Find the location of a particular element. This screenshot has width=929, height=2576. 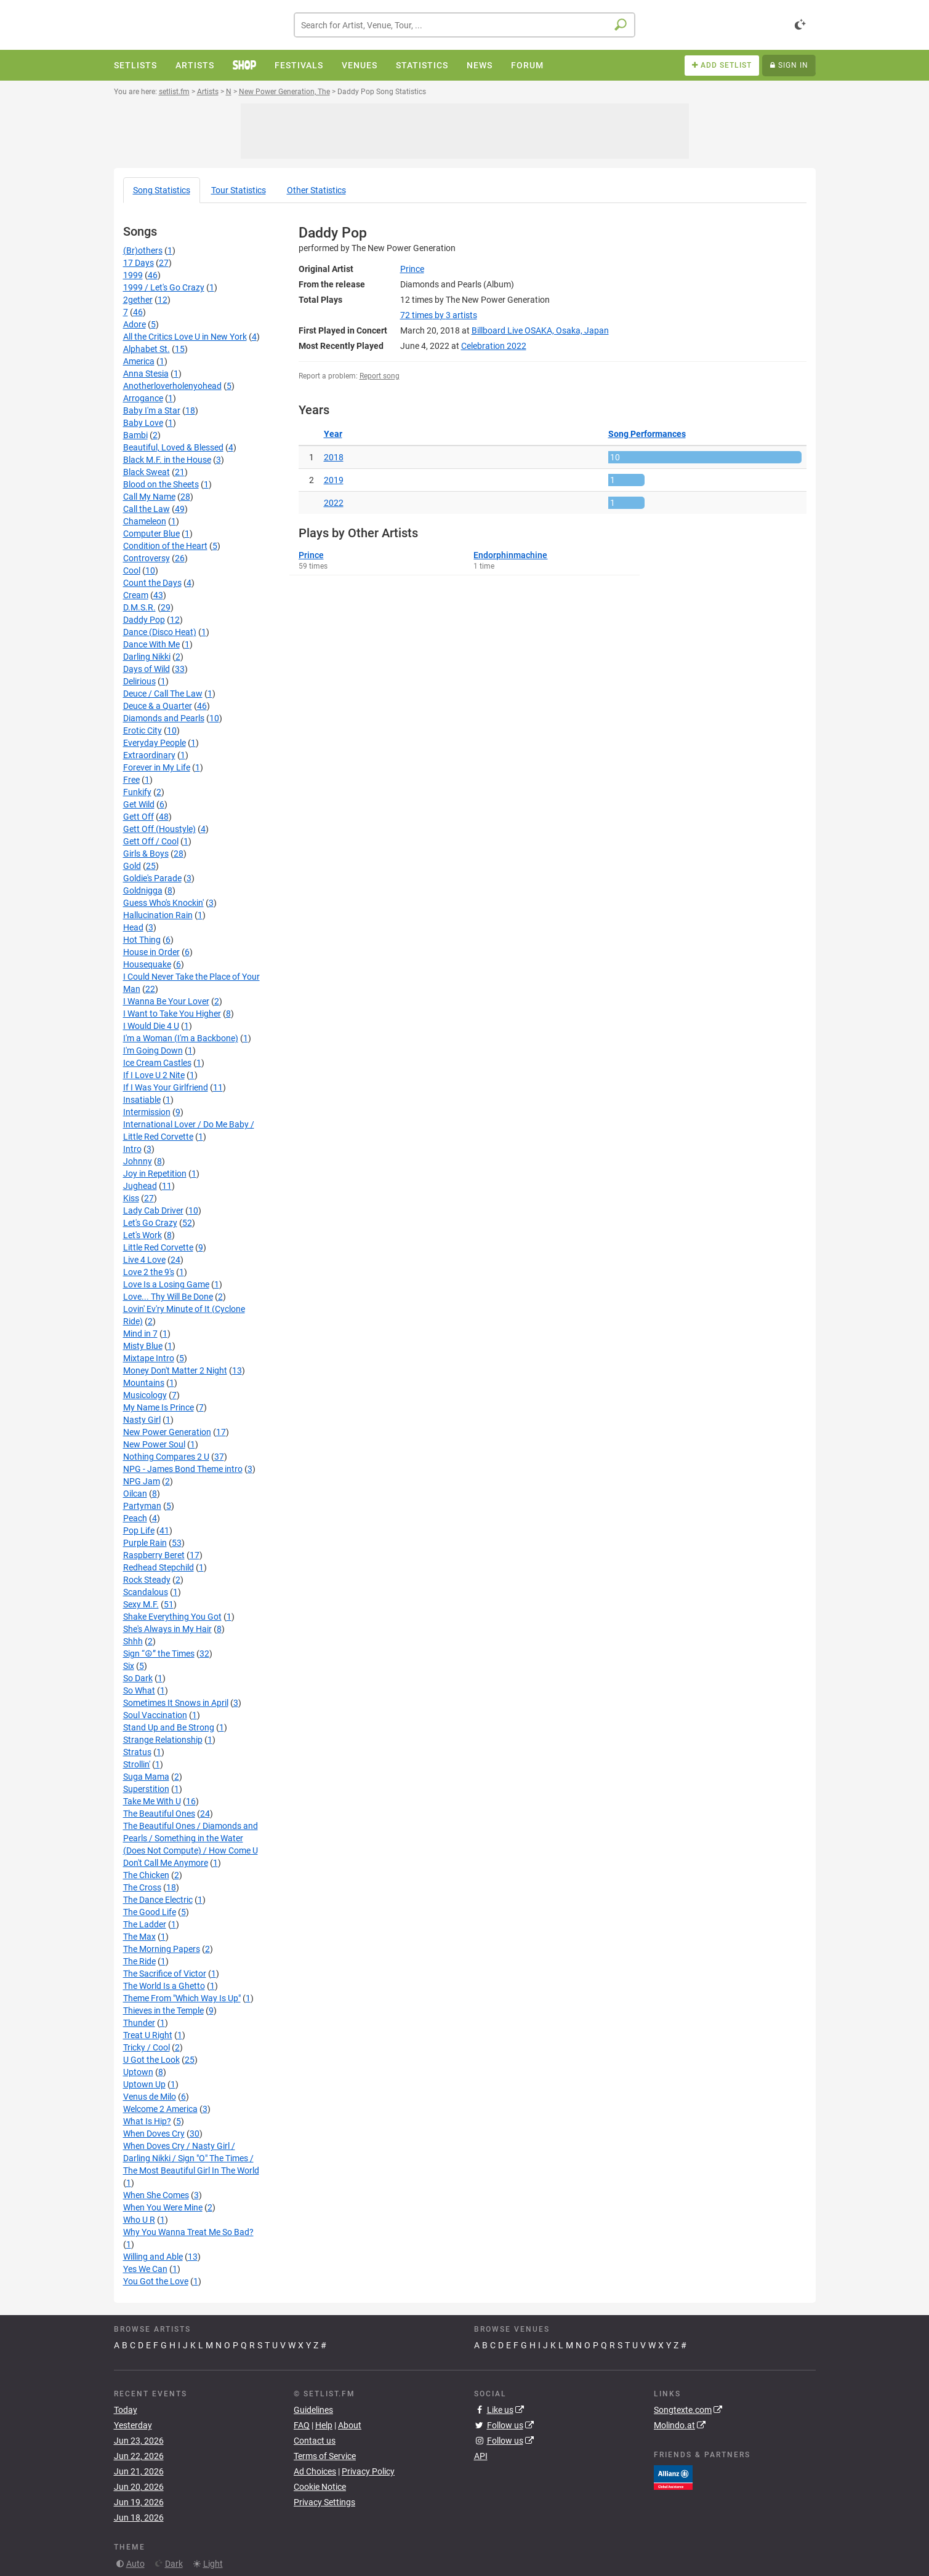

Oilcan is located at coordinates (135, 1493).